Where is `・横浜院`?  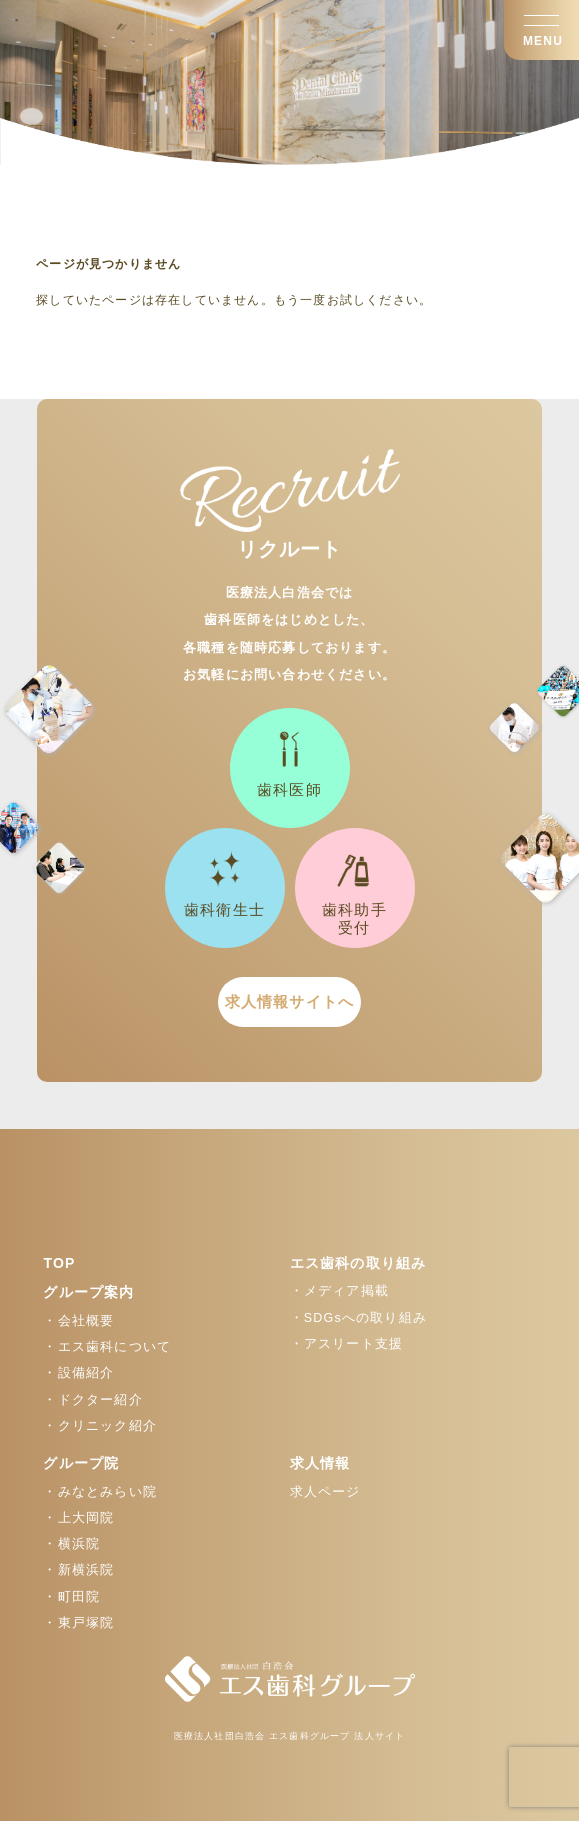
・横浜院 is located at coordinates (71, 1544).